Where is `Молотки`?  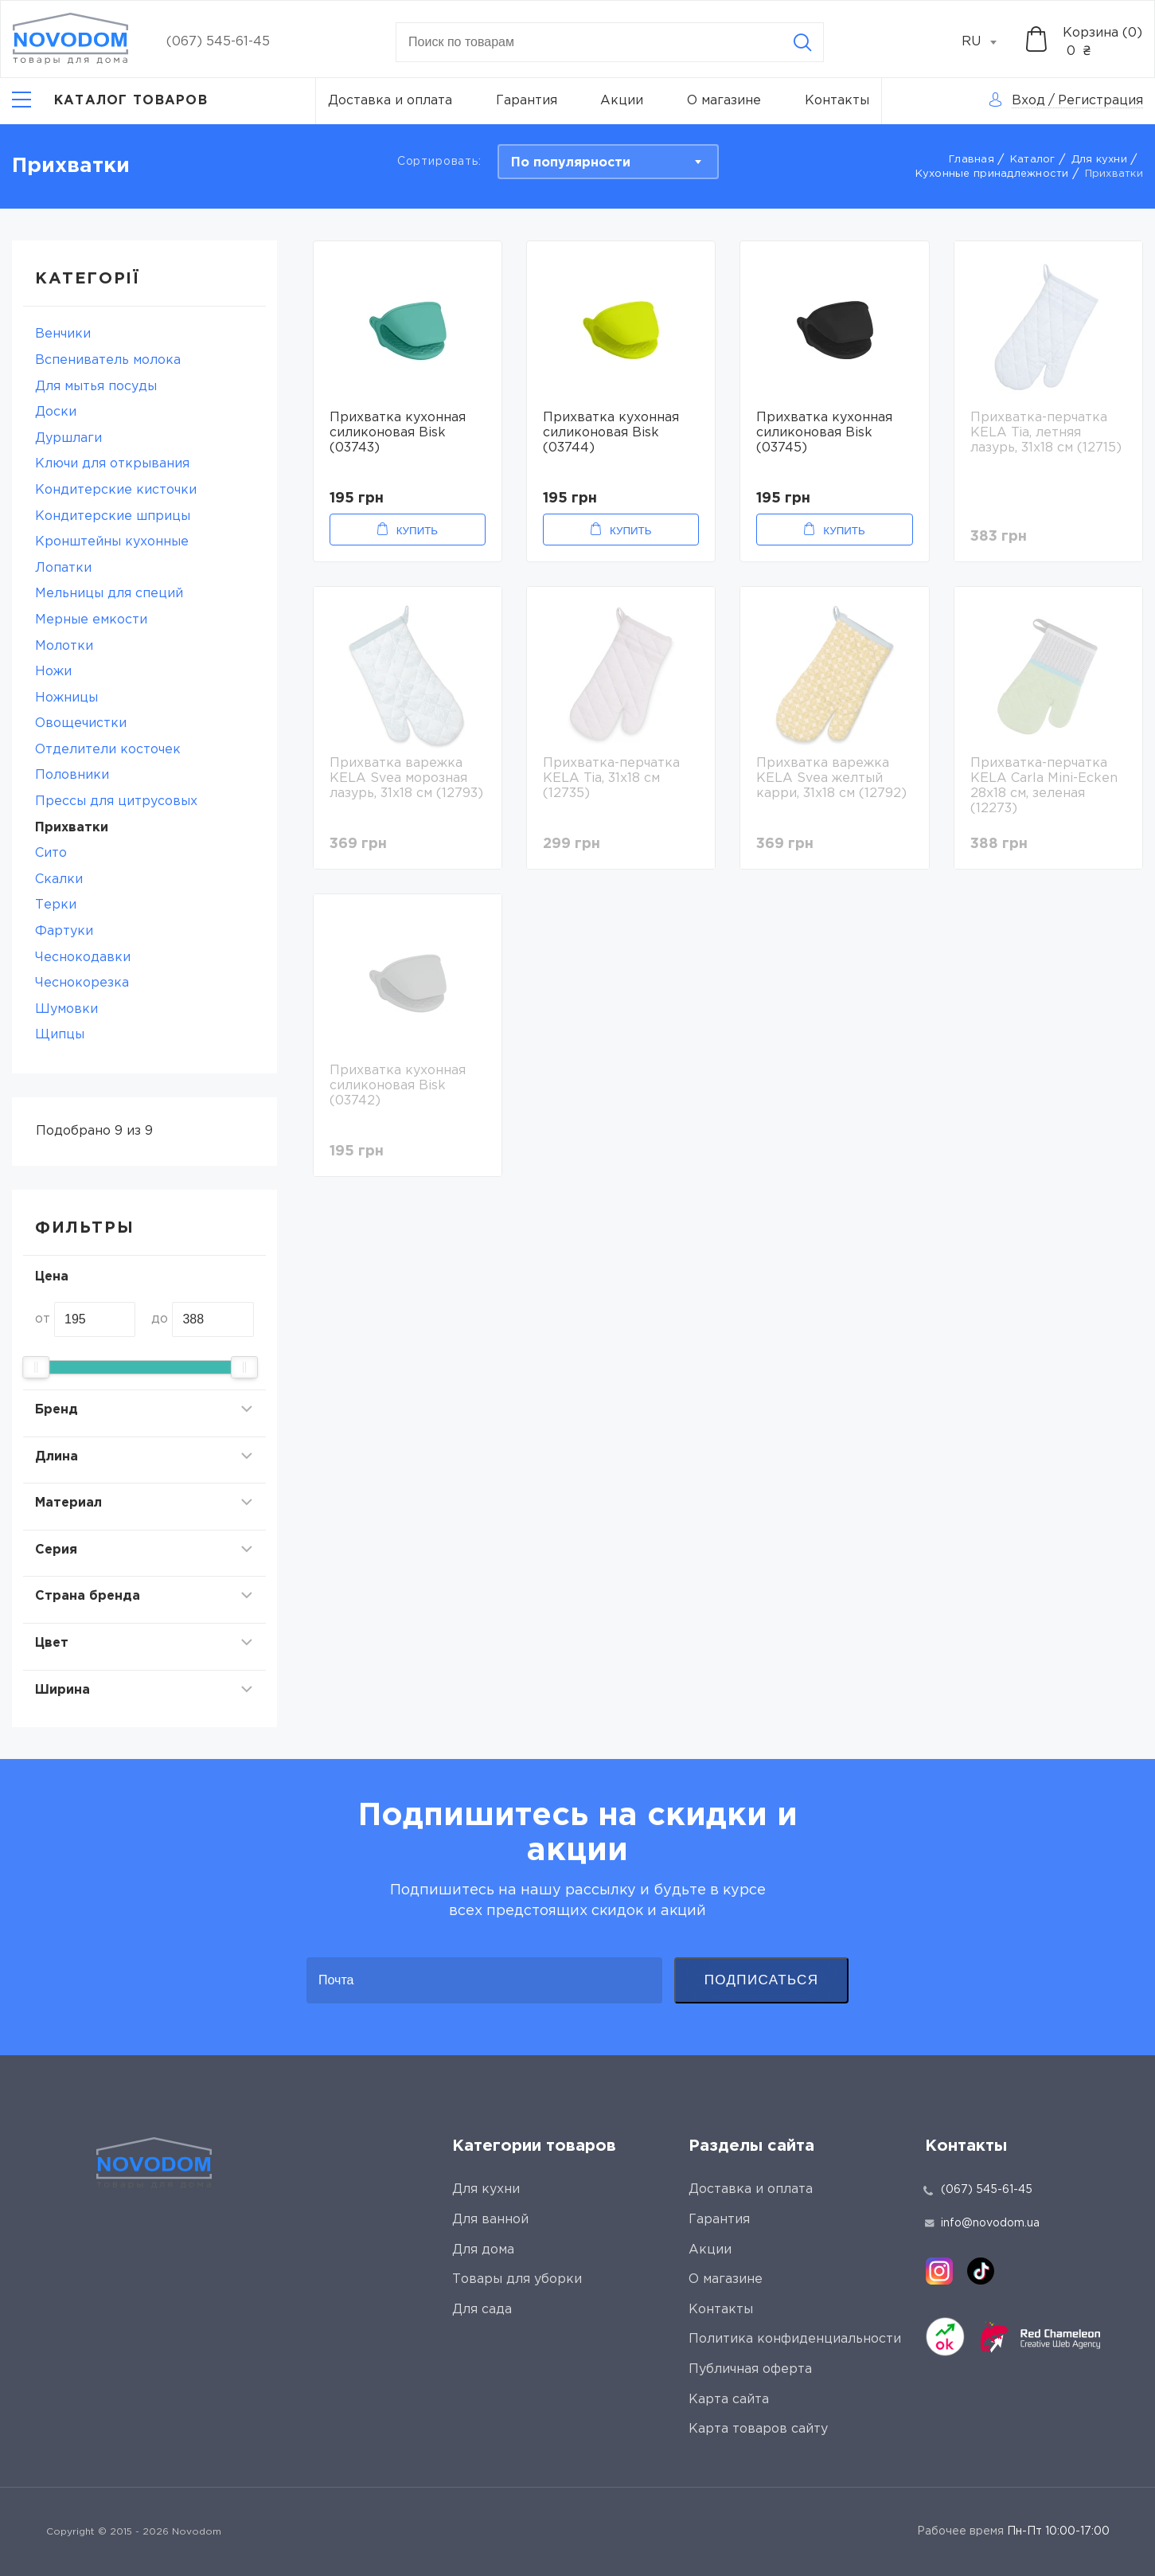 Молотки is located at coordinates (64, 646).